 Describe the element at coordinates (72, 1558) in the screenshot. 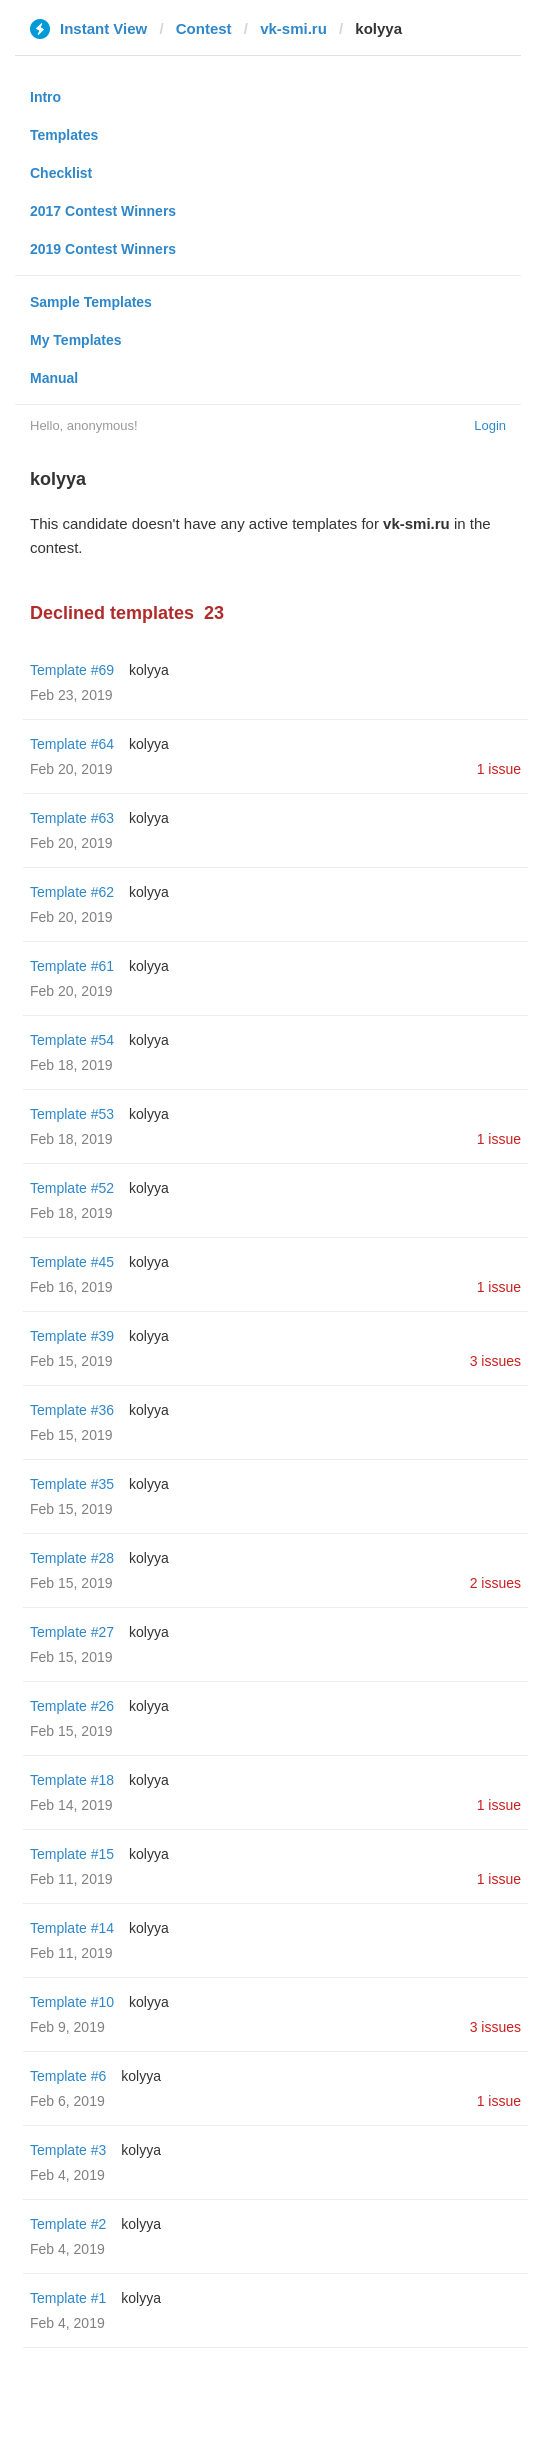

I see `Template #28` at that location.